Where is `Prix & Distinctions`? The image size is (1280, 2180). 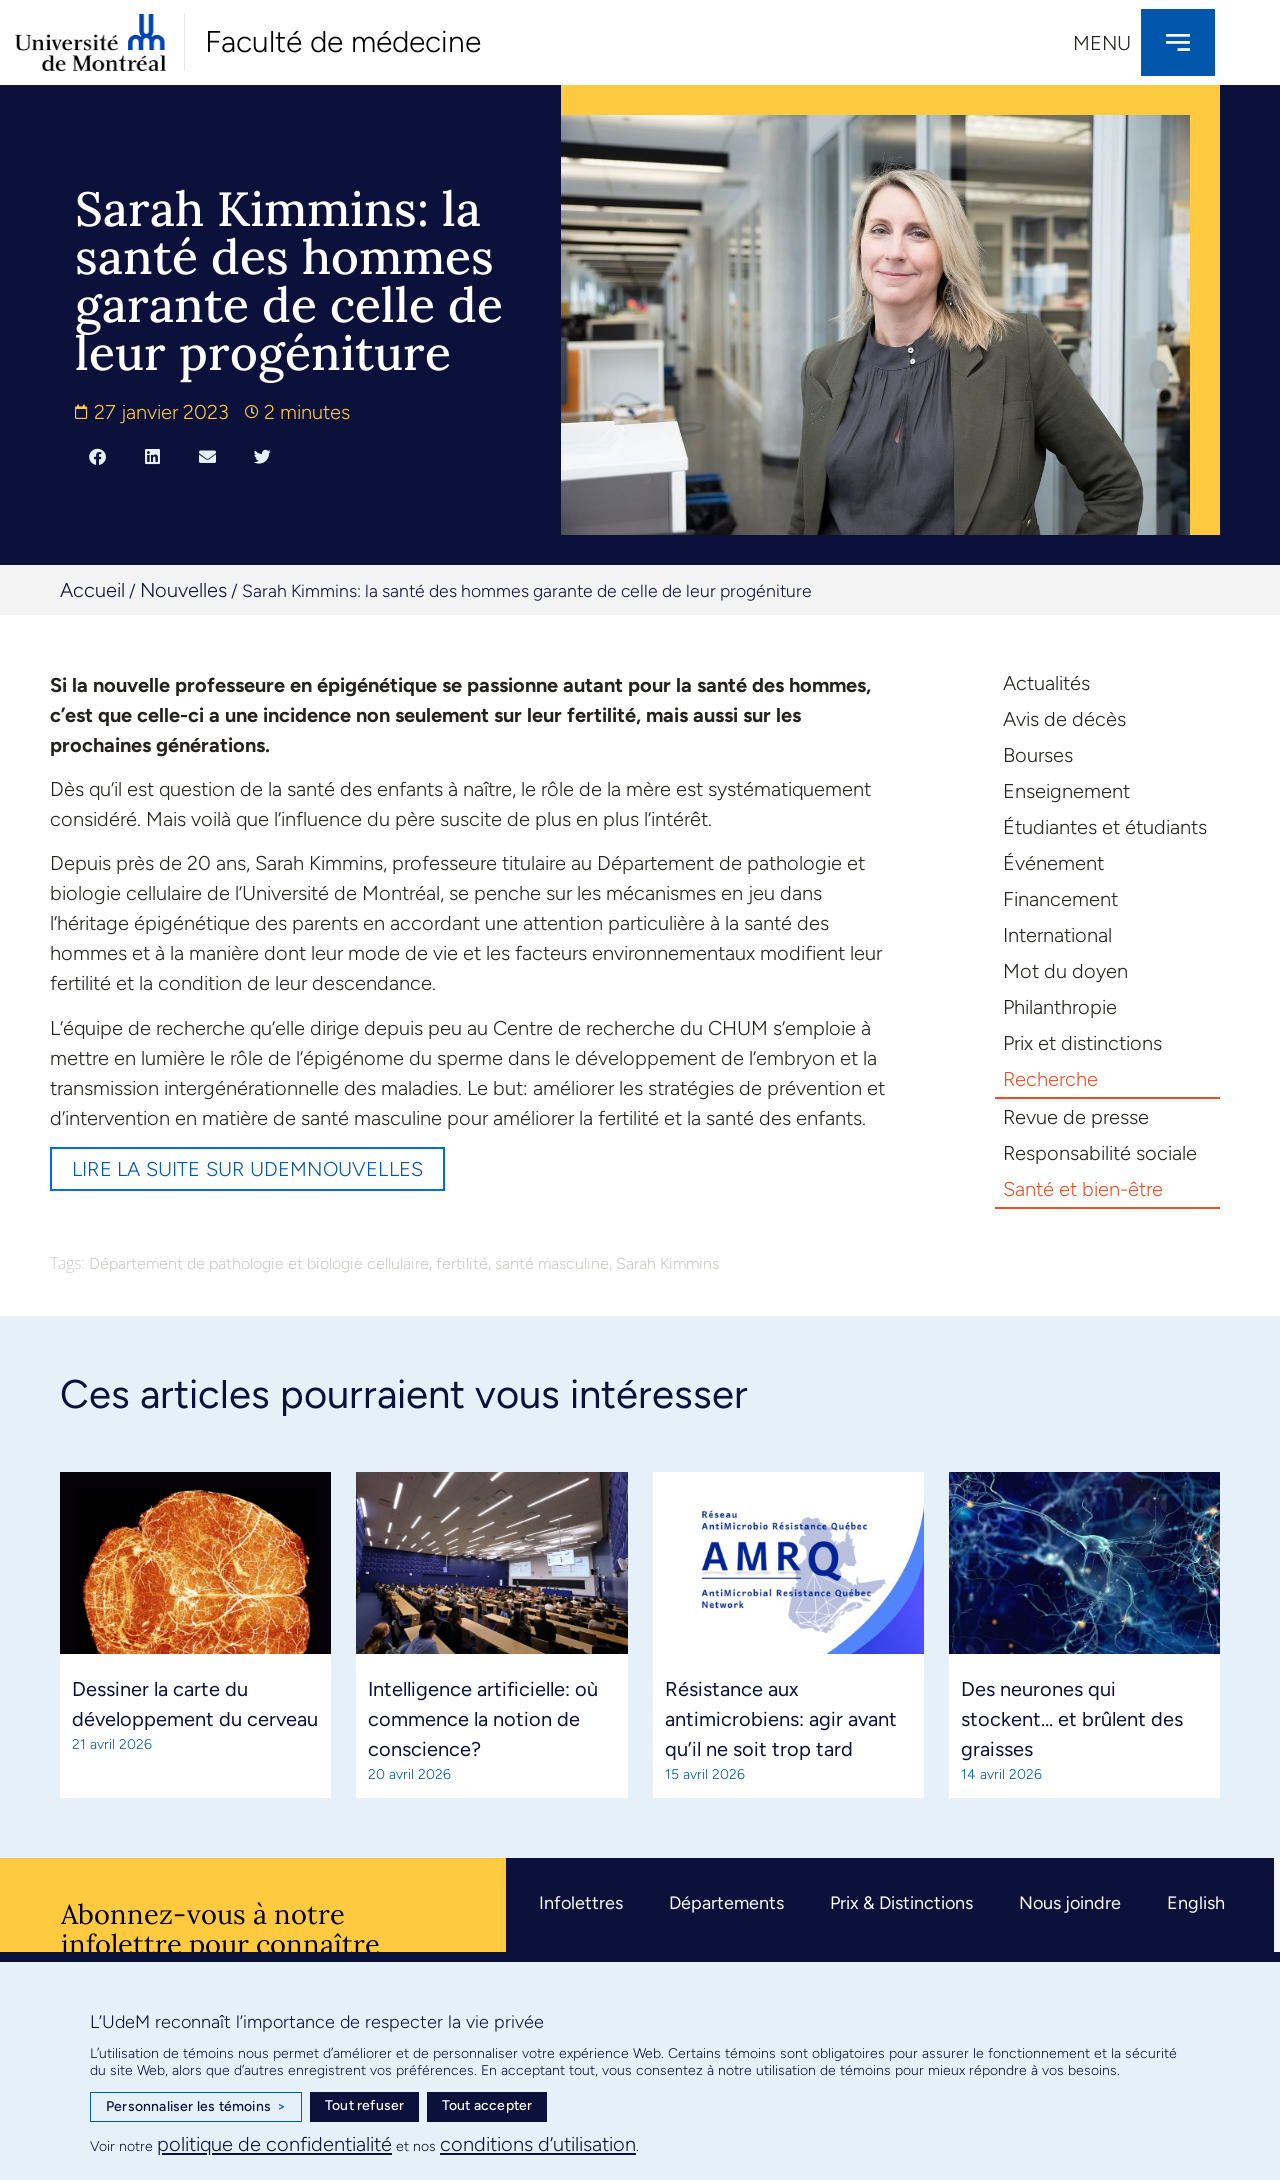
Prix & Distinctions is located at coordinates (901, 1903).